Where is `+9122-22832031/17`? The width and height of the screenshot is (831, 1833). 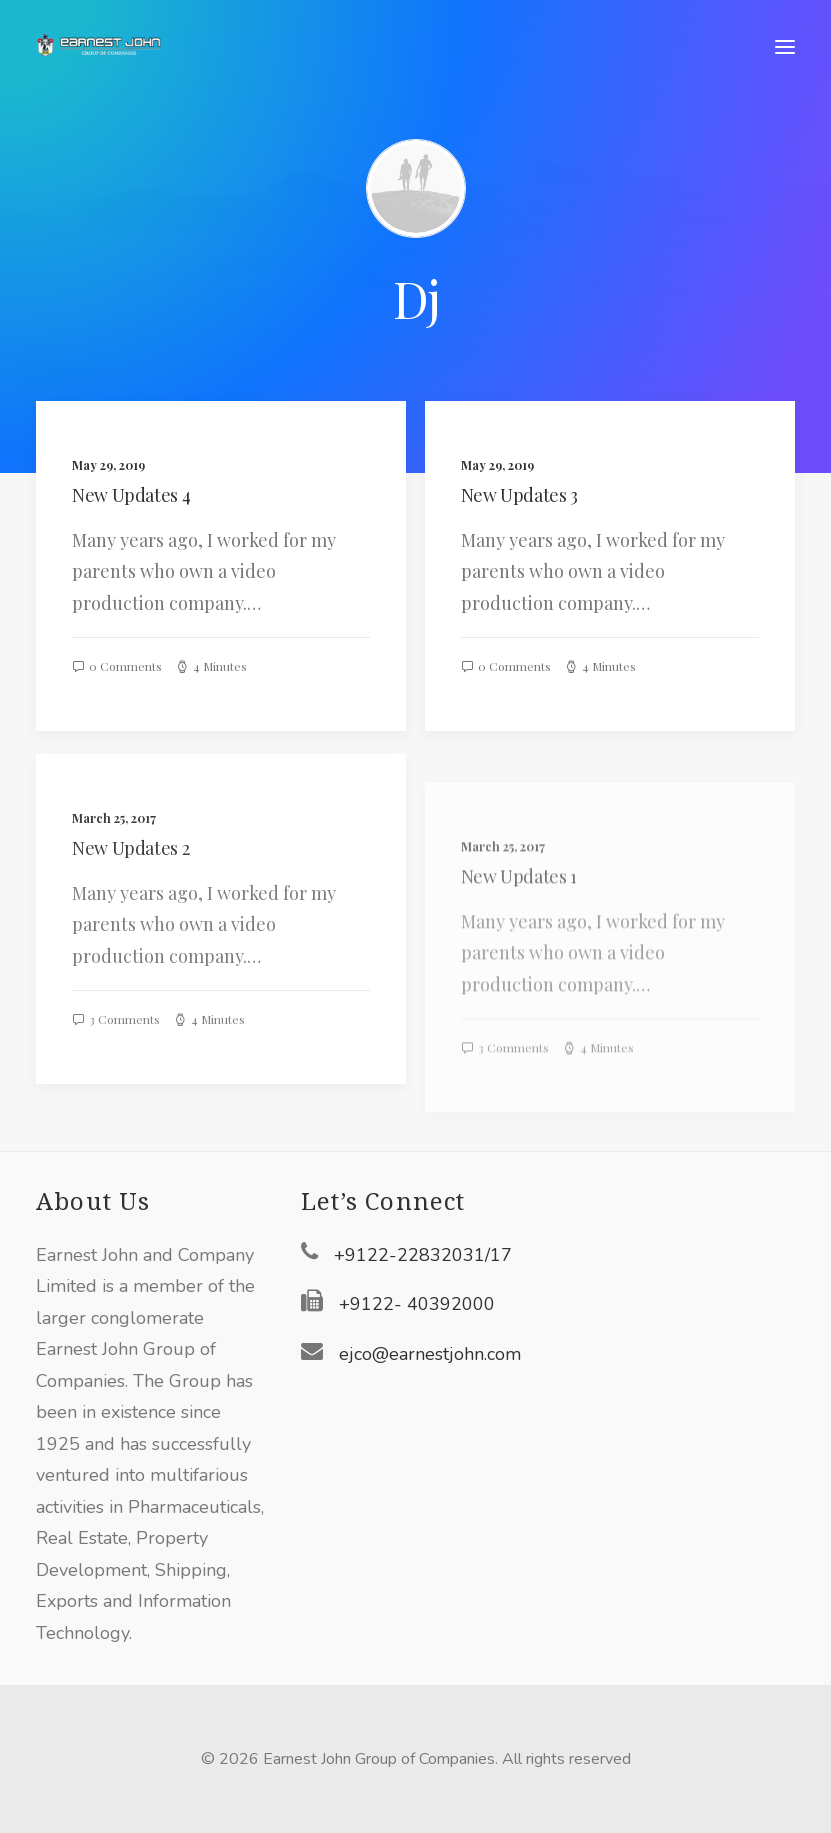
+9122-22832031/17 is located at coordinates (423, 1255).